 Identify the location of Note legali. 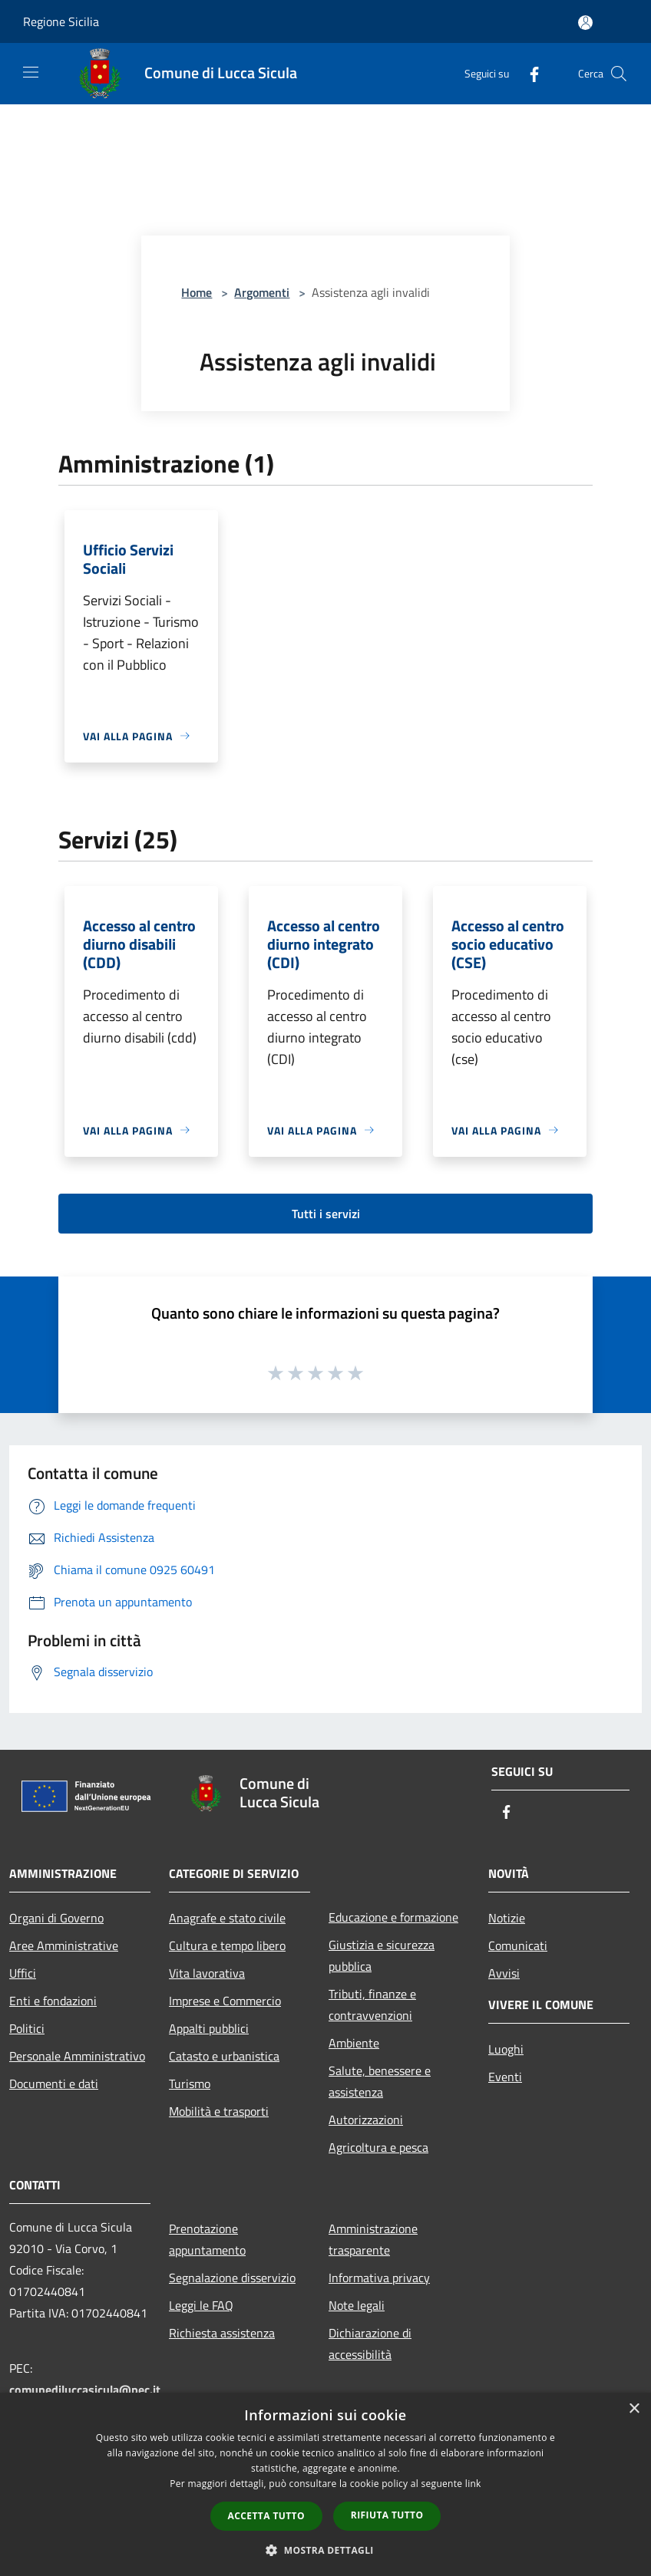
(357, 2305).